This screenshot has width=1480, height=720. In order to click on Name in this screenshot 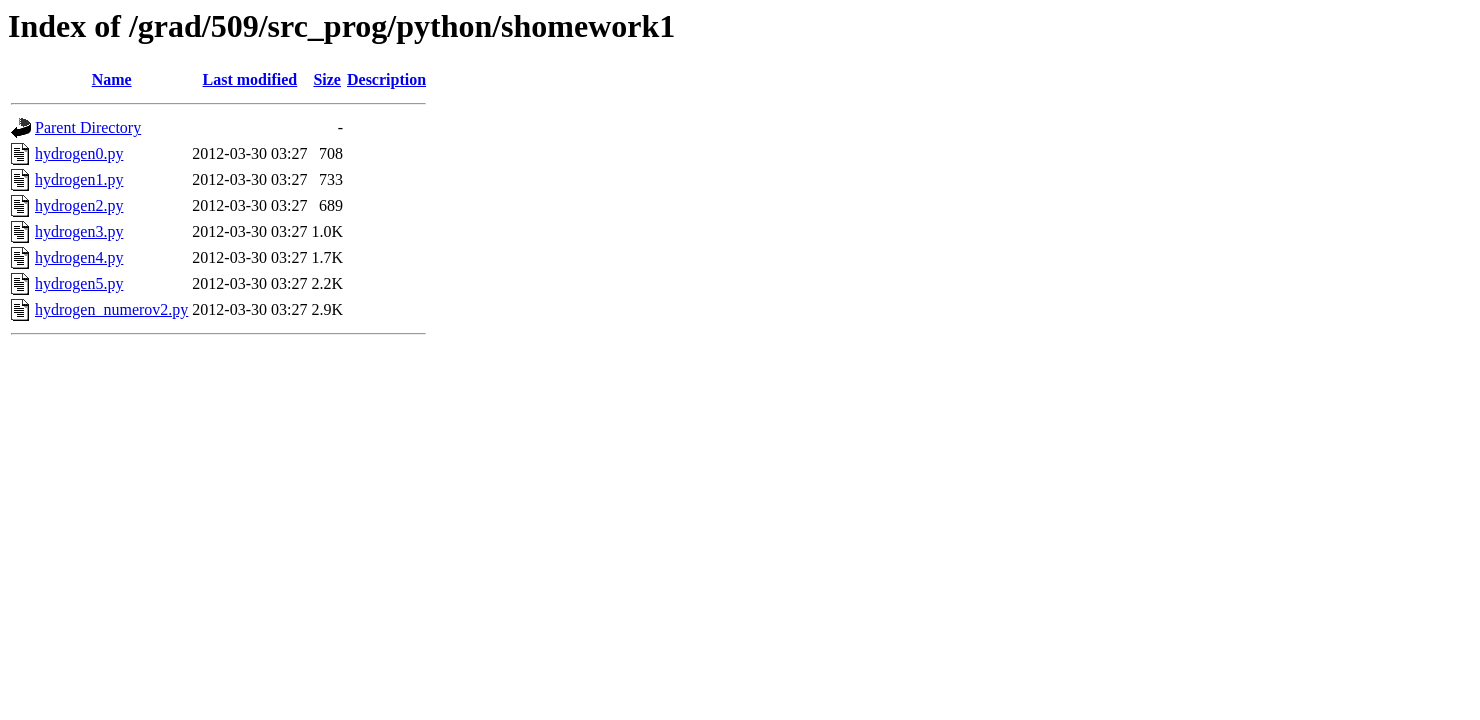, I will do `click(112, 79)`.